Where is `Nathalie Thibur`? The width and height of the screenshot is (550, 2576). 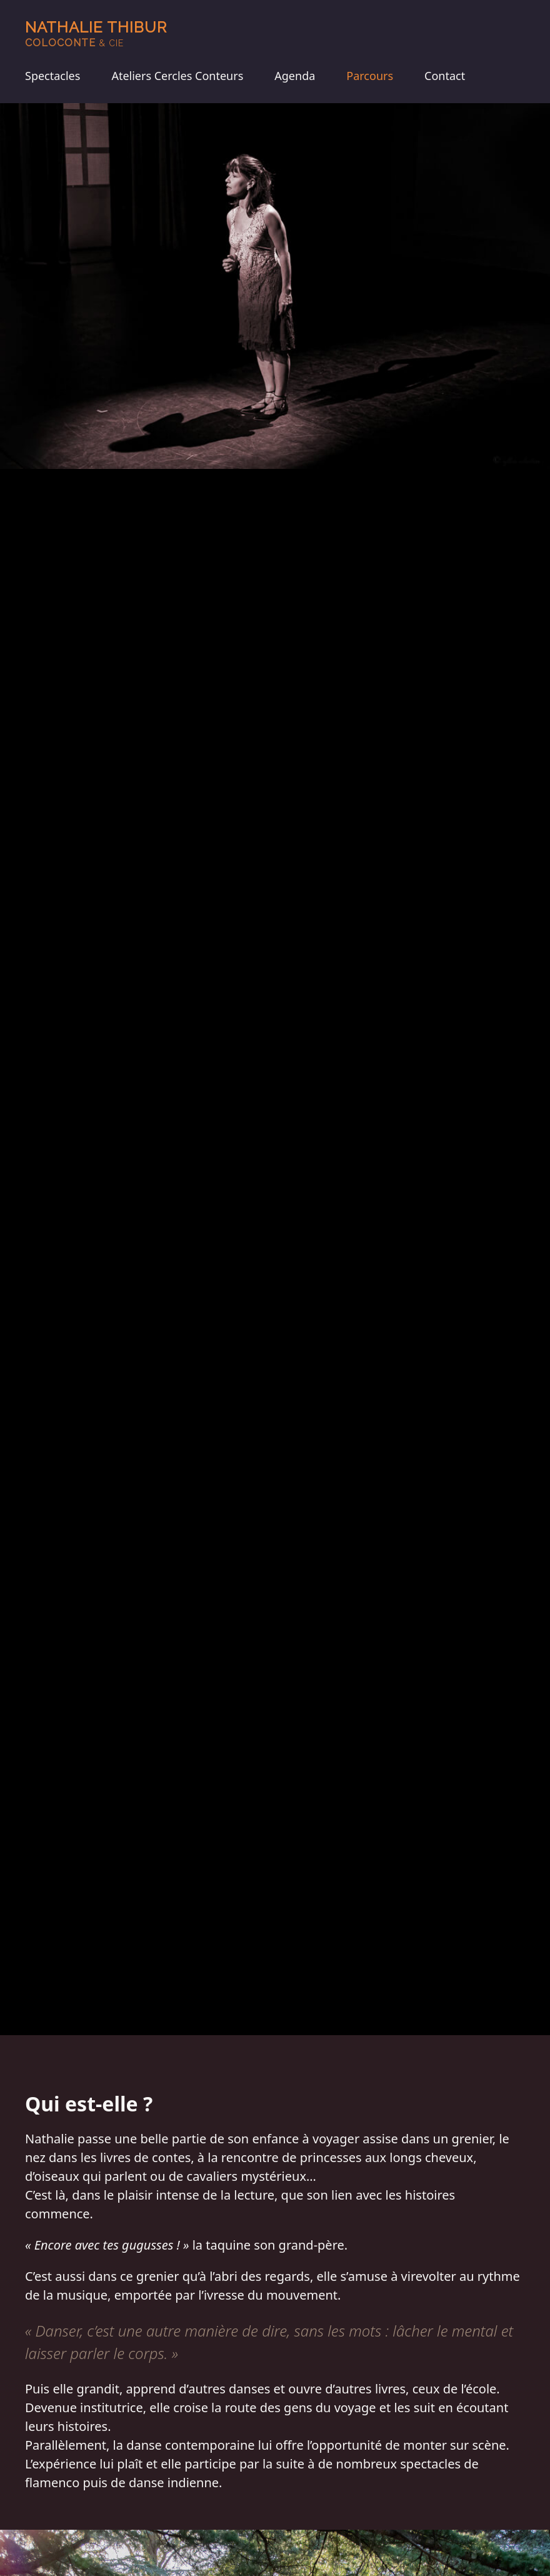
Nathalie Thibur is located at coordinates (96, 33).